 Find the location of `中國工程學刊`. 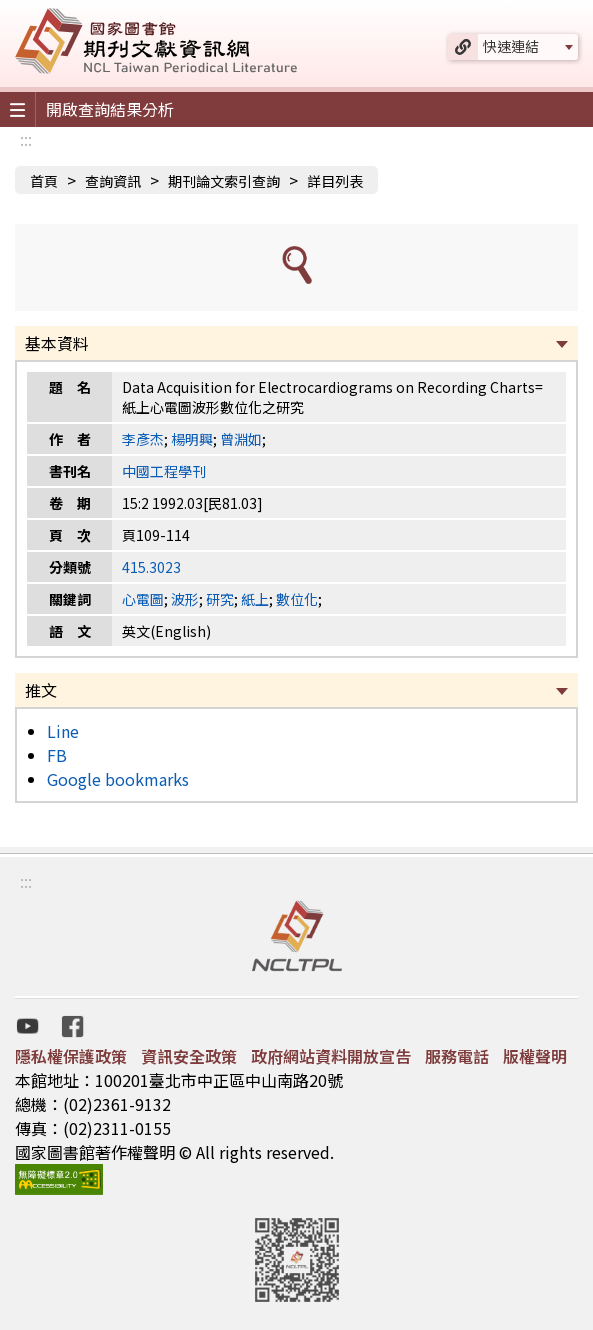

中國工程學刊 is located at coordinates (164, 471).